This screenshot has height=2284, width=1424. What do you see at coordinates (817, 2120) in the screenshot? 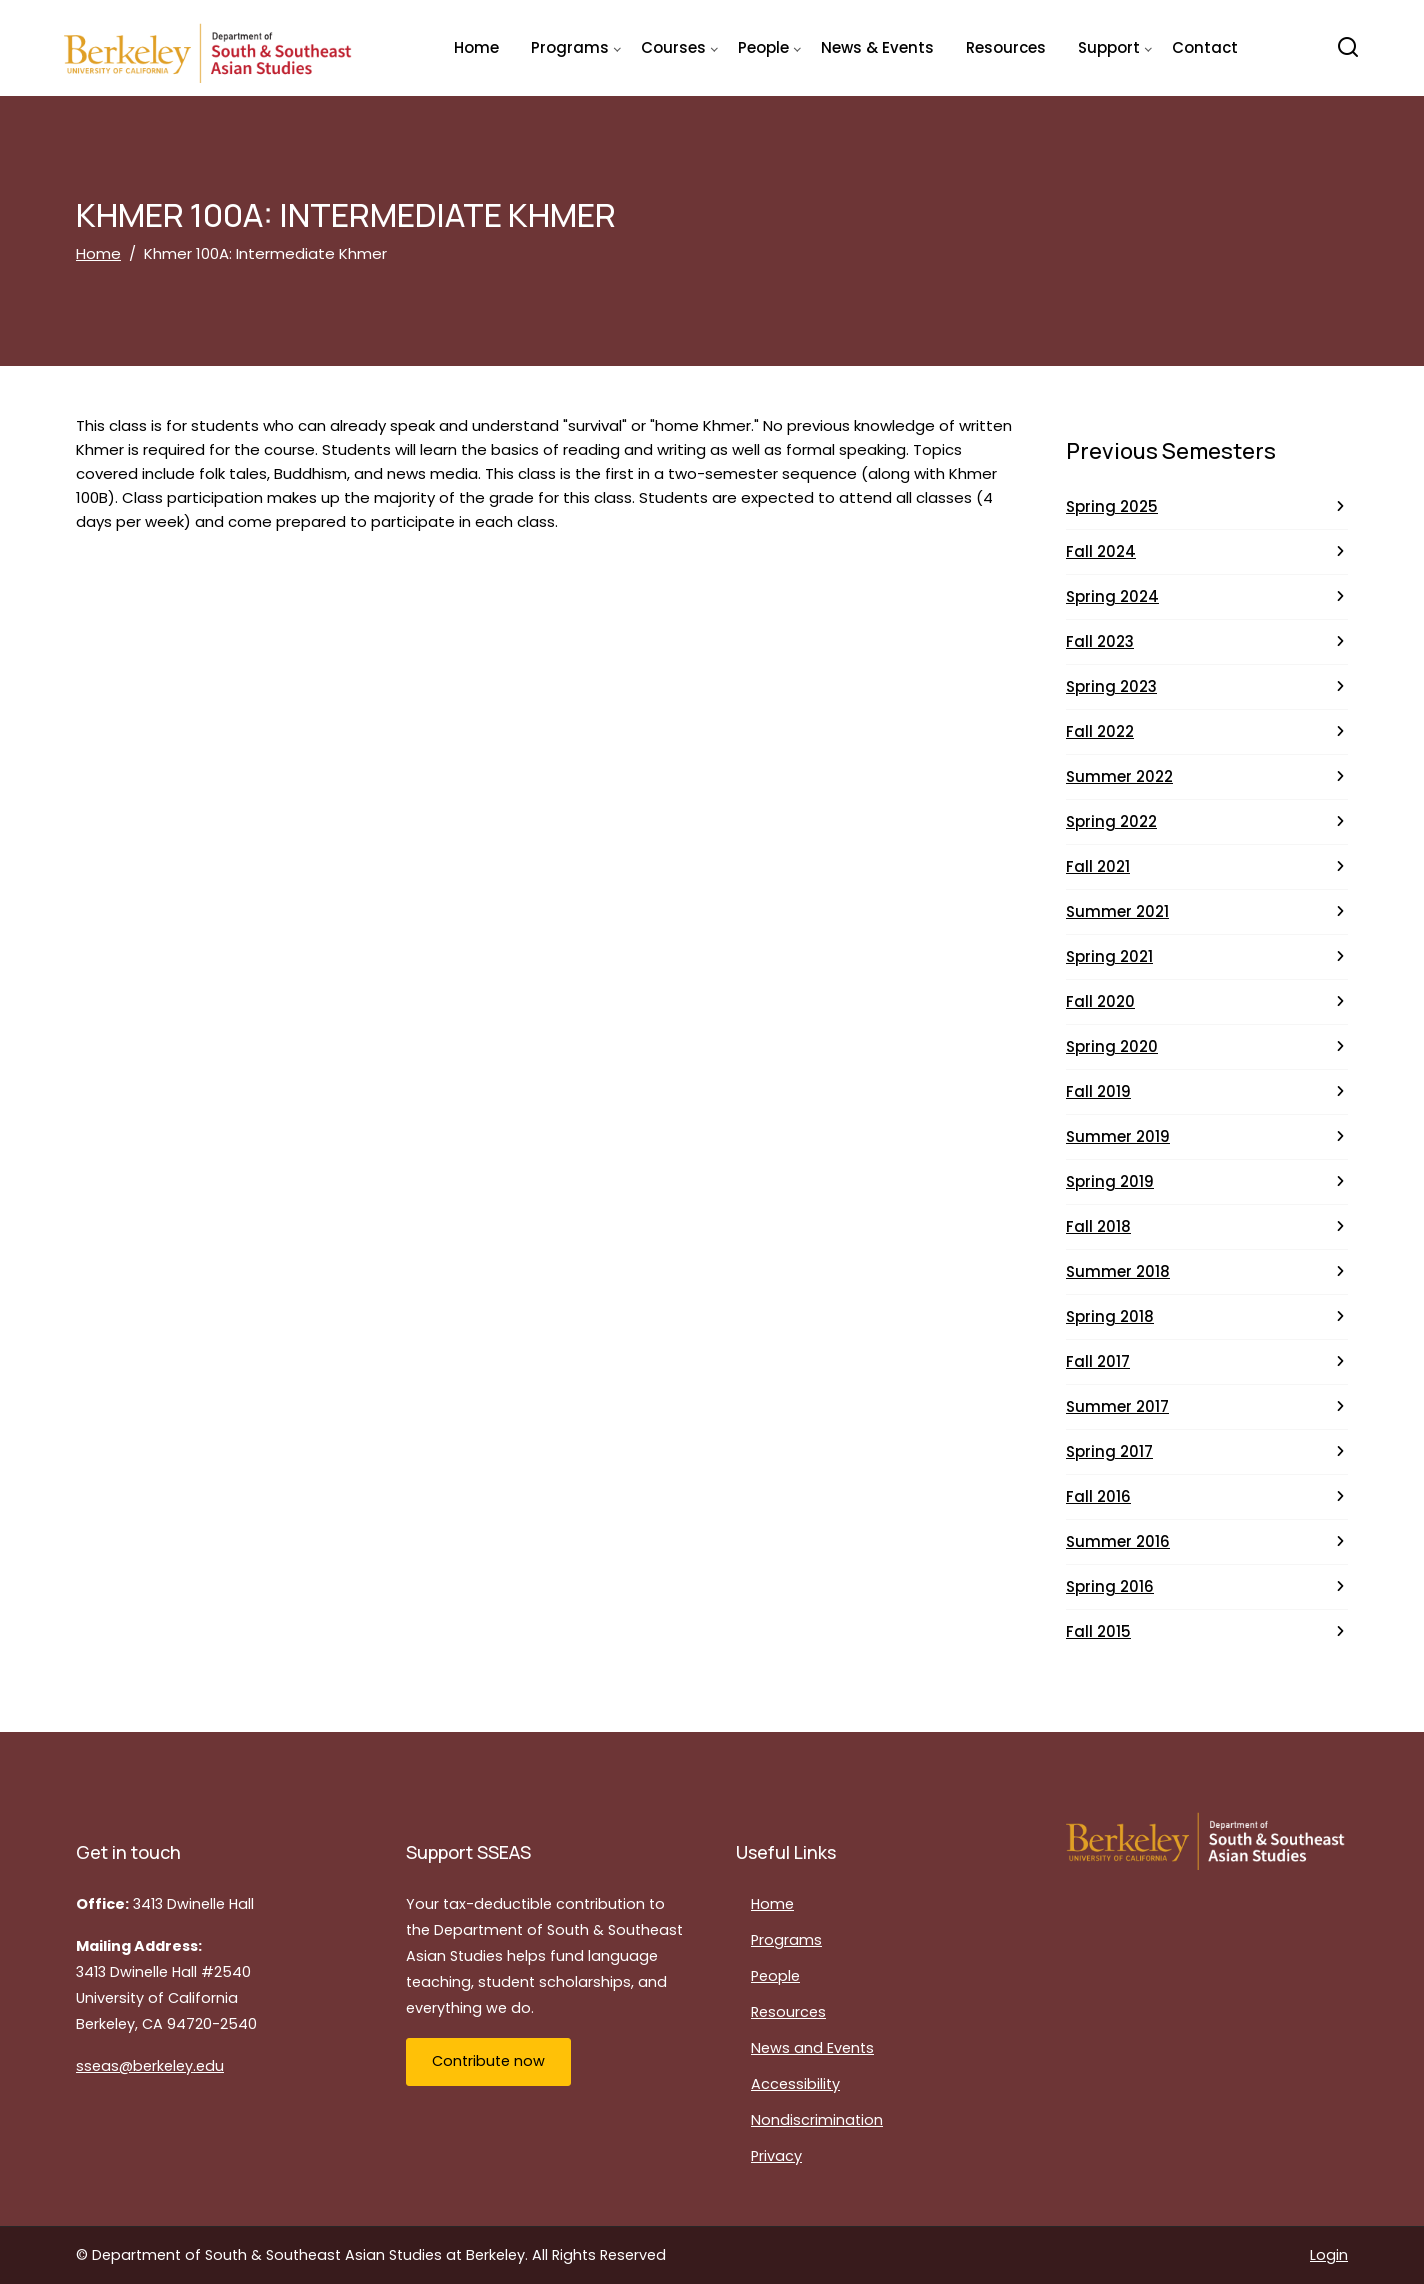
I see `Nondiscrimination` at bounding box center [817, 2120].